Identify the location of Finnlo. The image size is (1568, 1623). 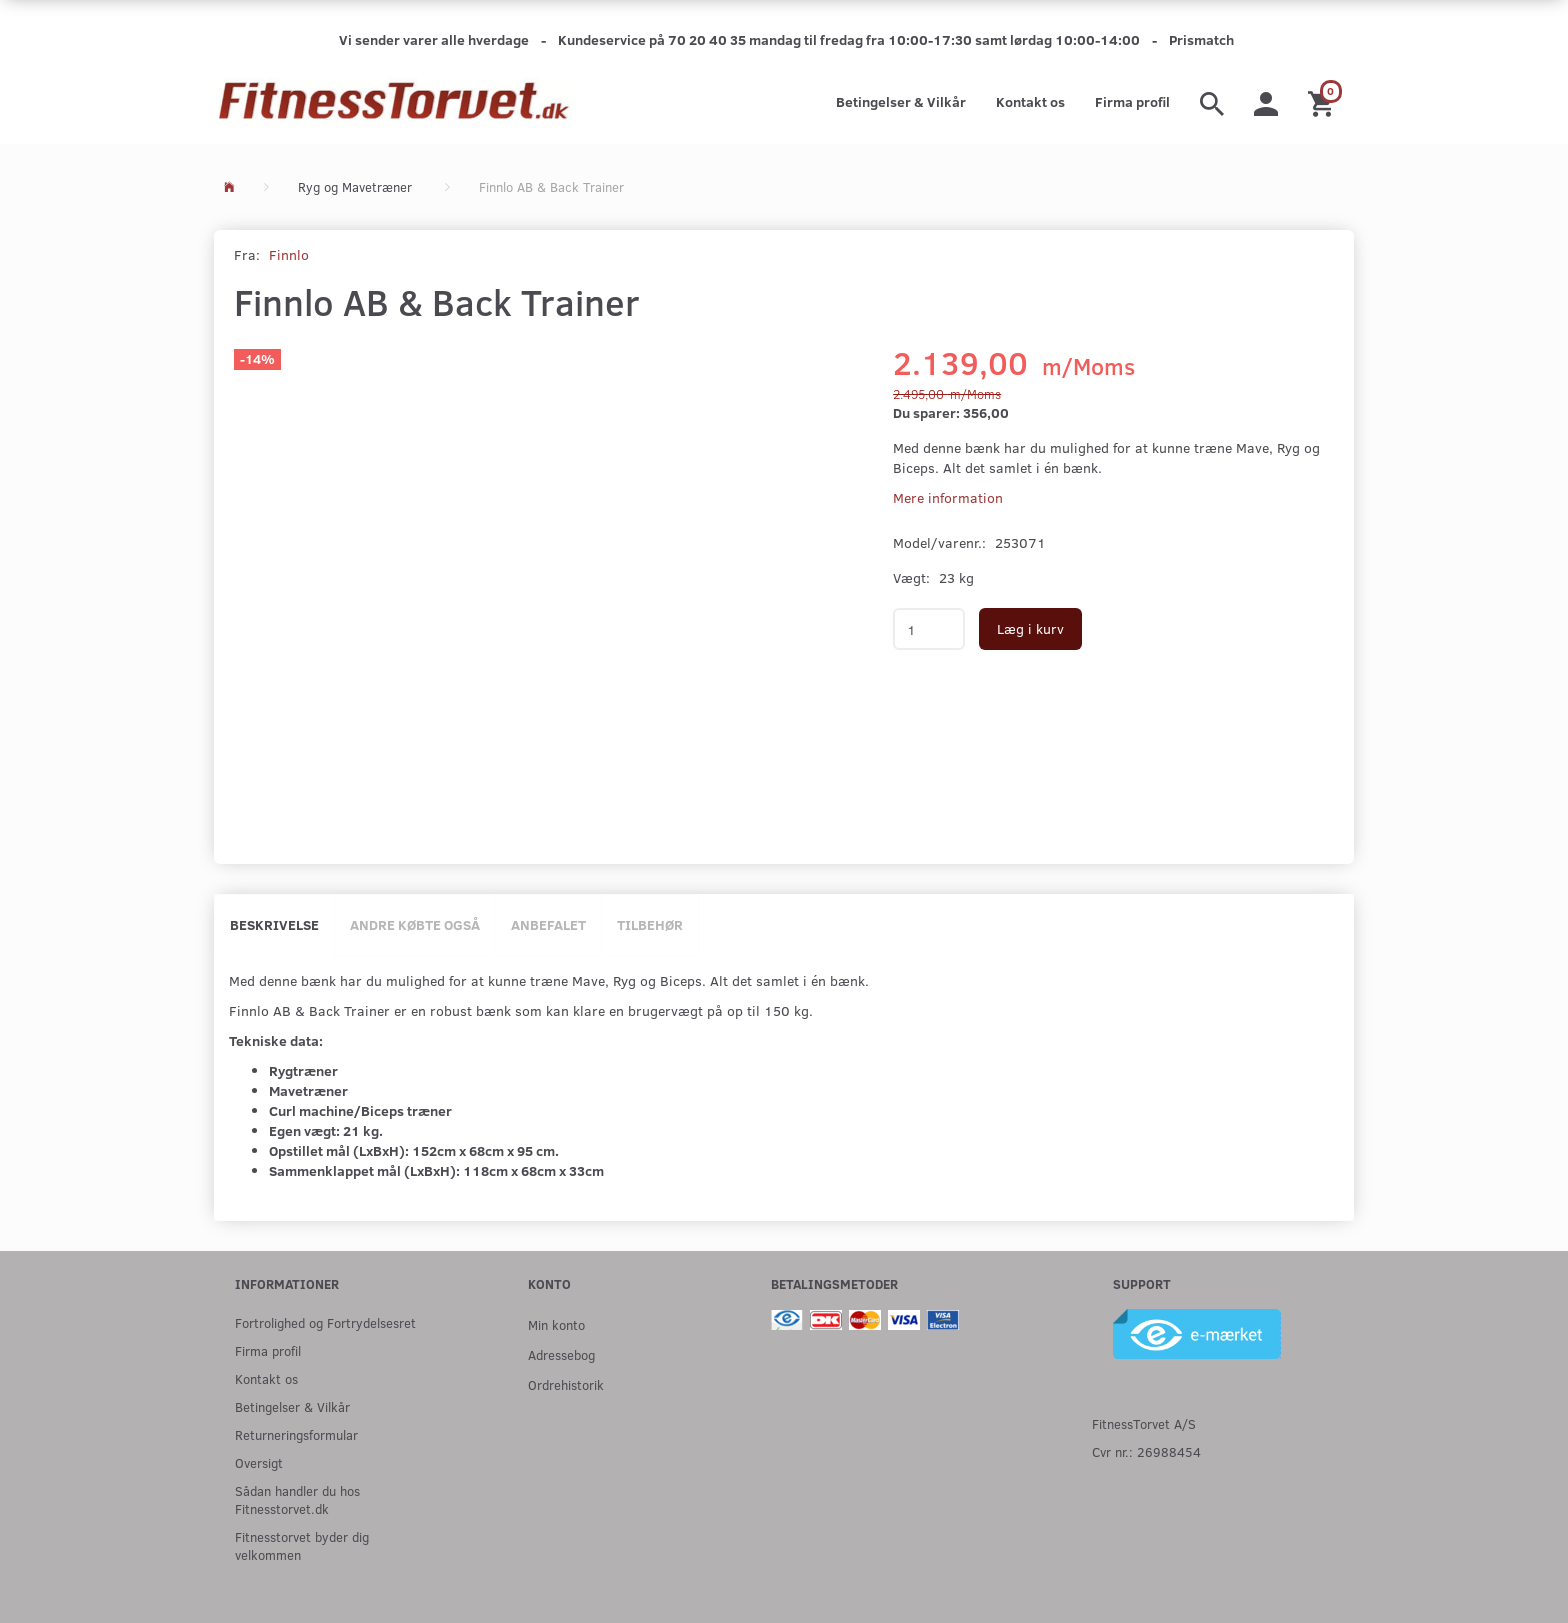
(289, 254).